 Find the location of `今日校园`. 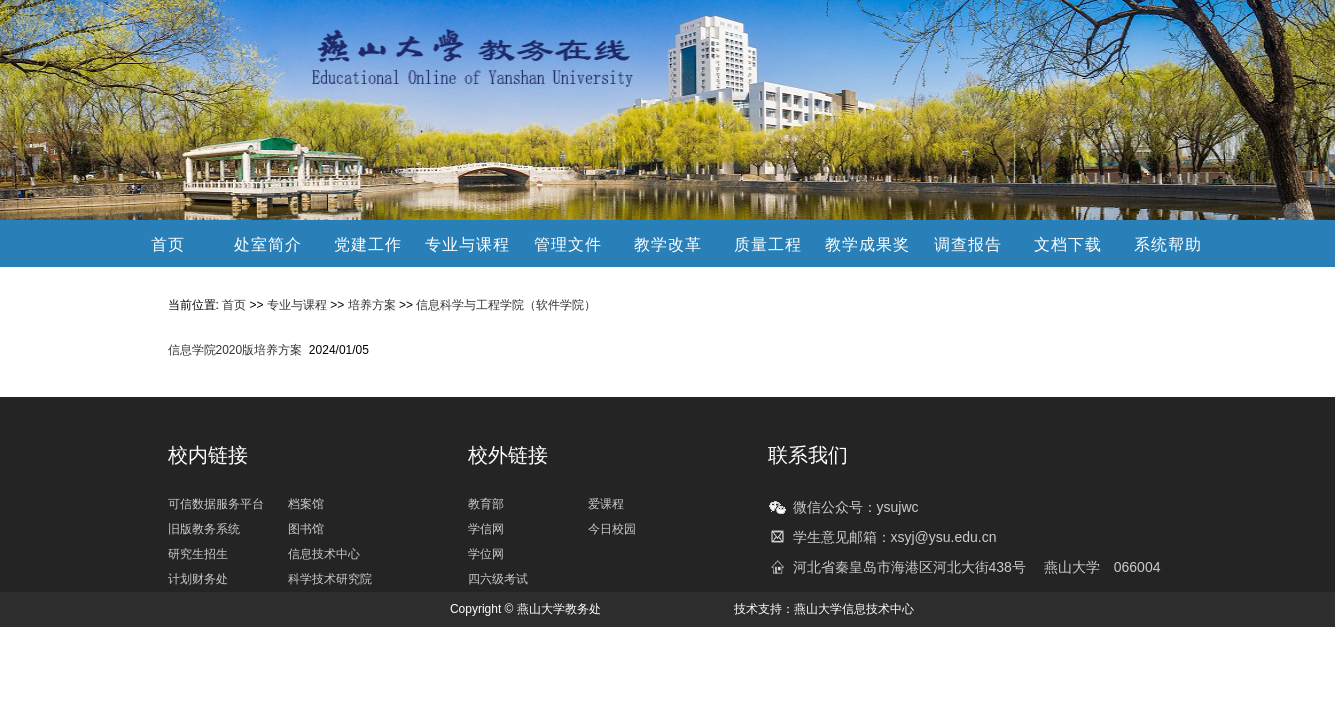

今日校园 is located at coordinates (612, 529).